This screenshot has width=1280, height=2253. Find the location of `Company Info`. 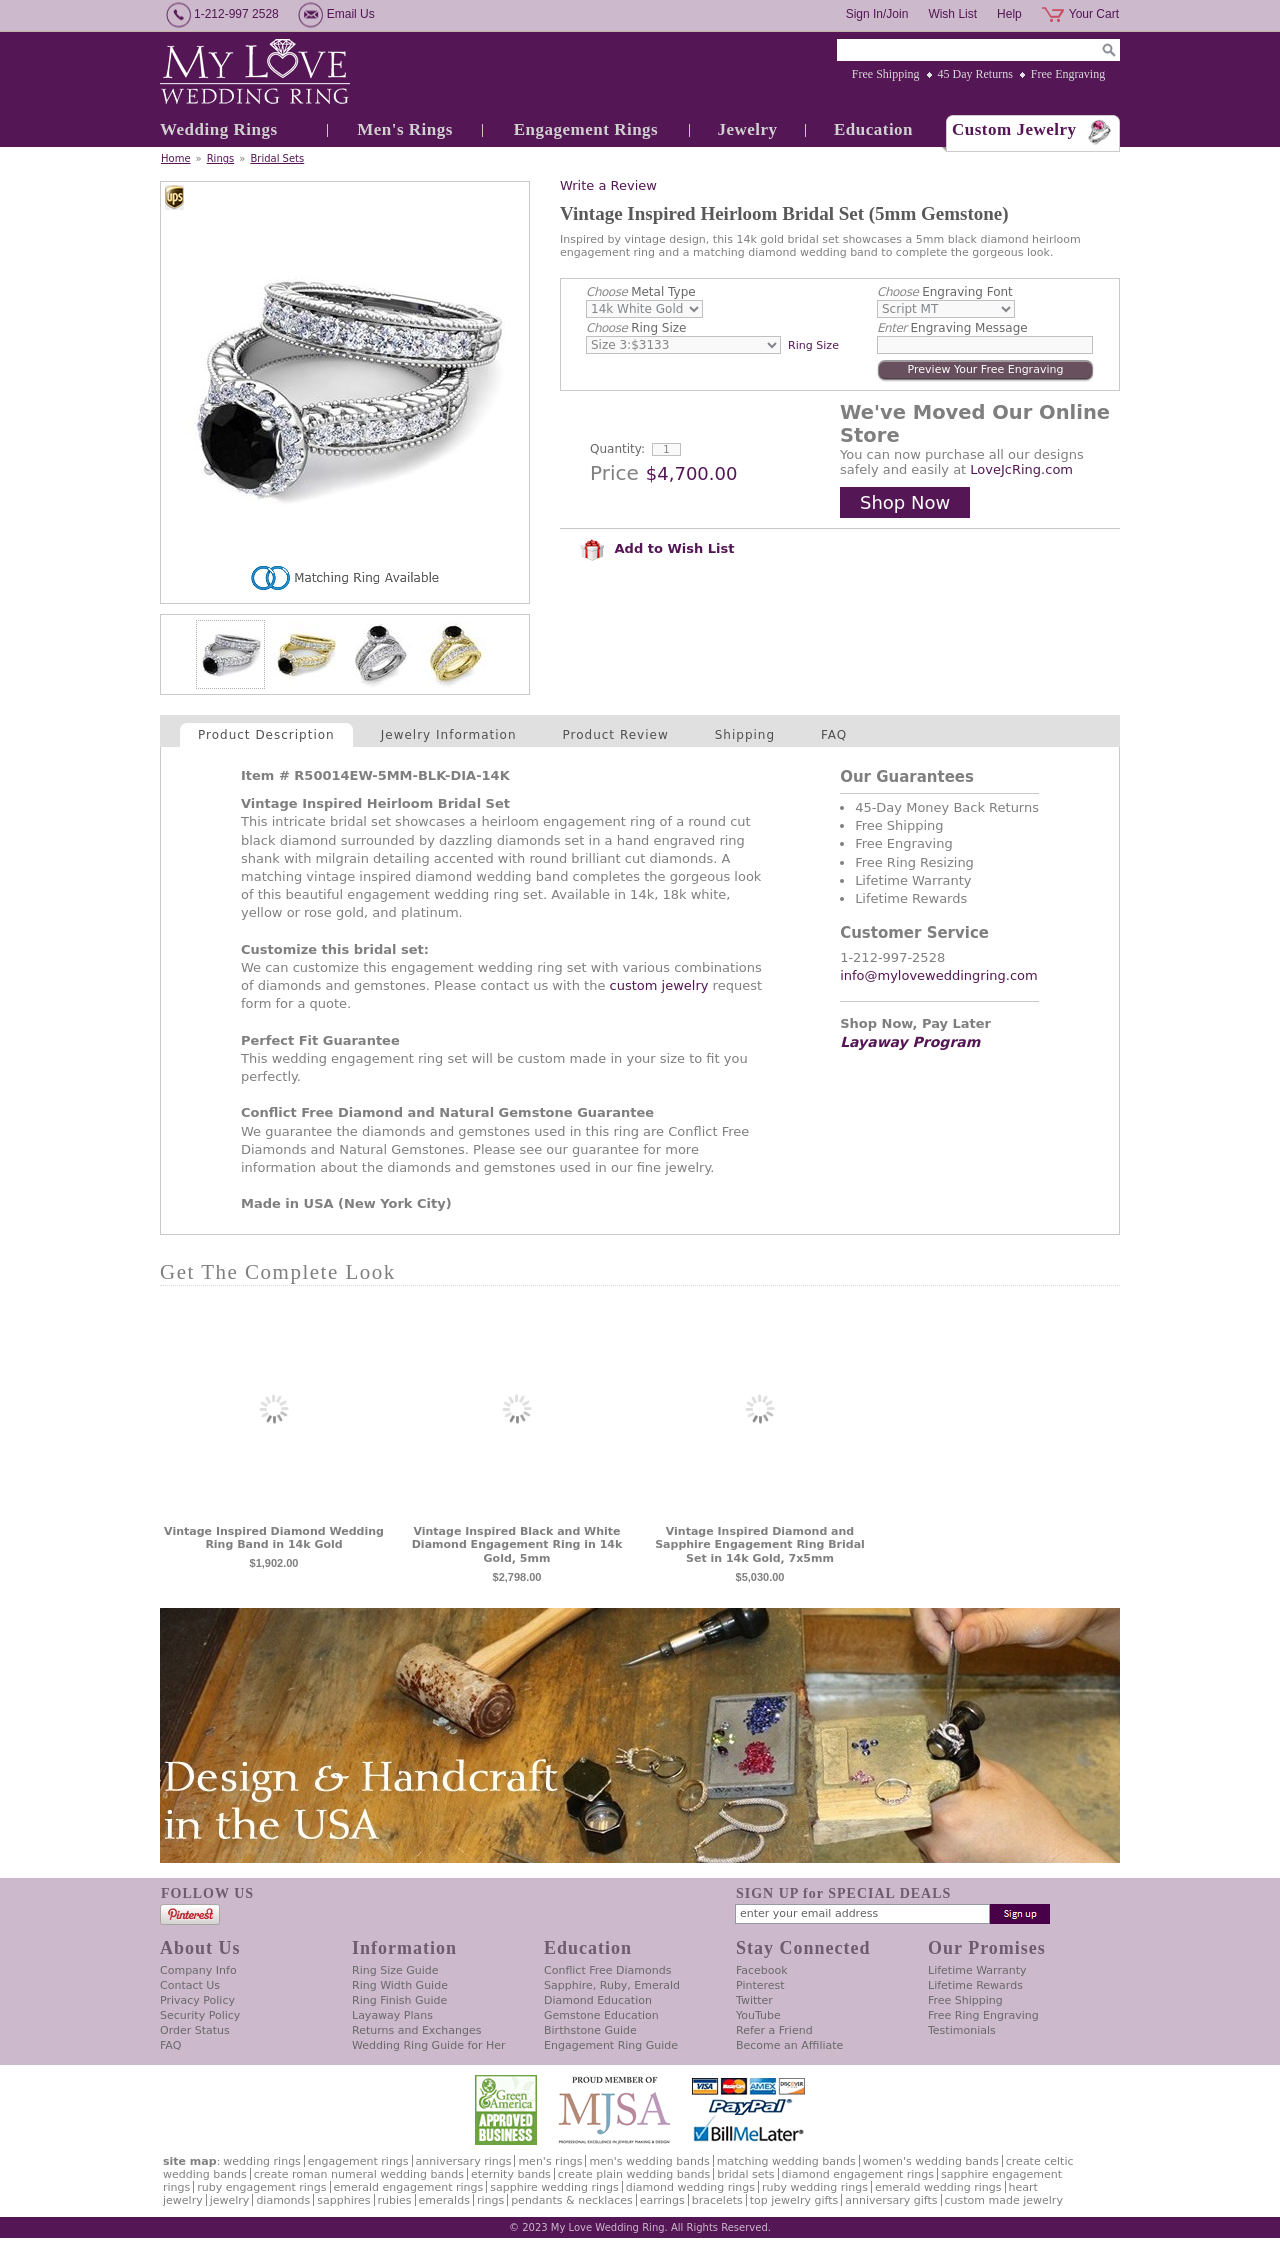

Company Info is located at coordinates (198, 1970).